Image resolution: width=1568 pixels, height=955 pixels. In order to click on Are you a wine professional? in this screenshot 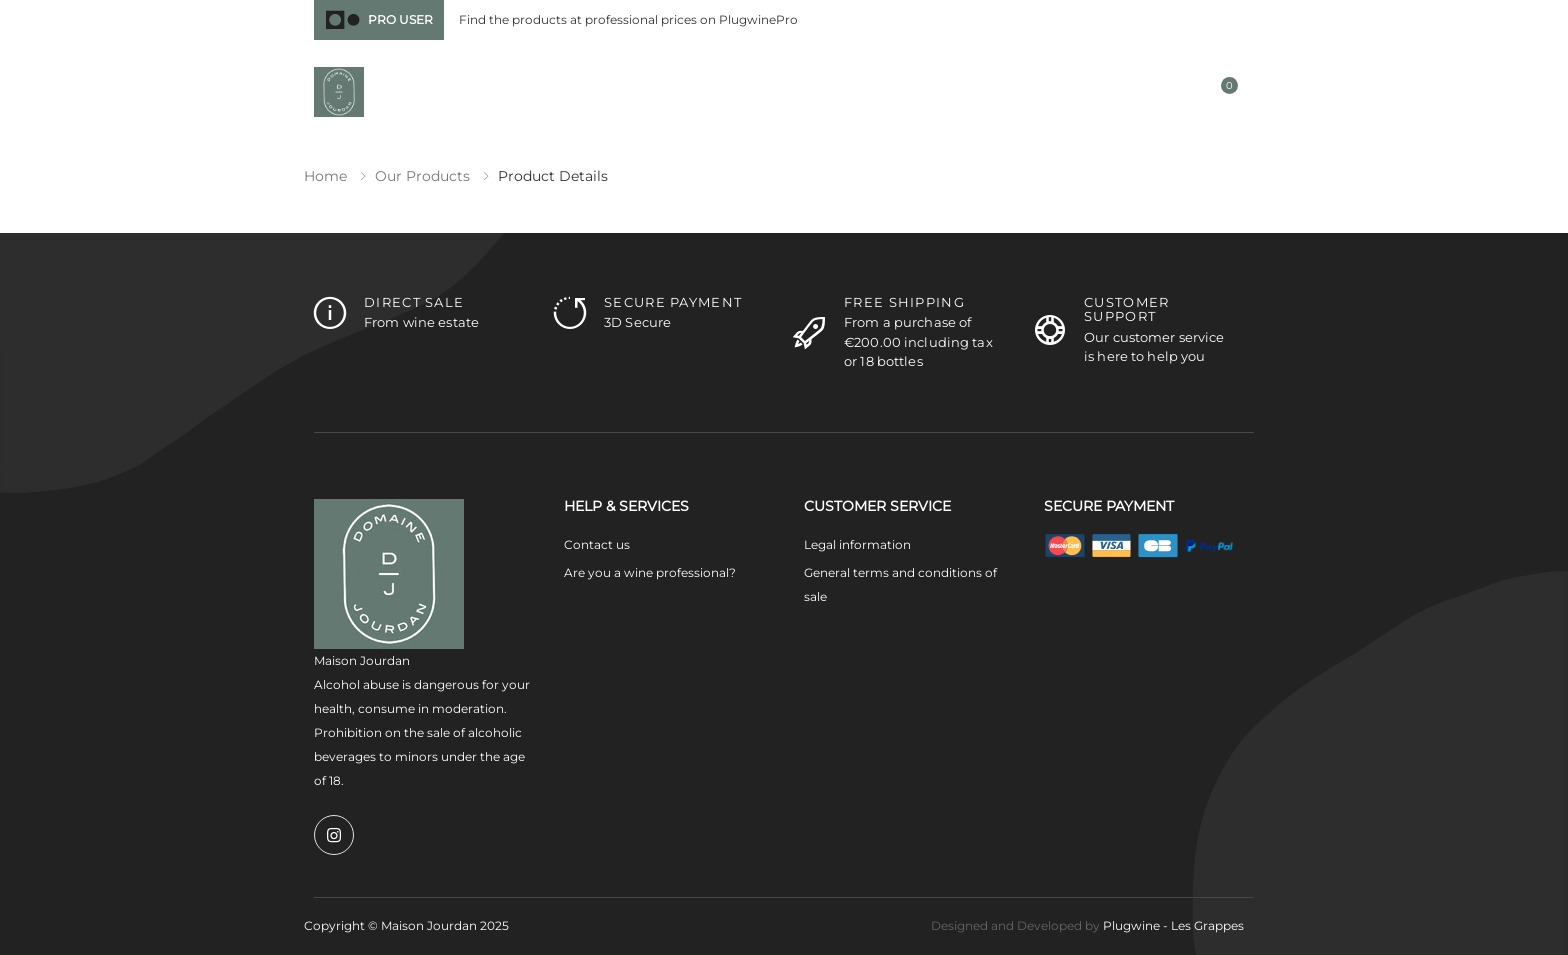, I will do `click(650, 572)`.